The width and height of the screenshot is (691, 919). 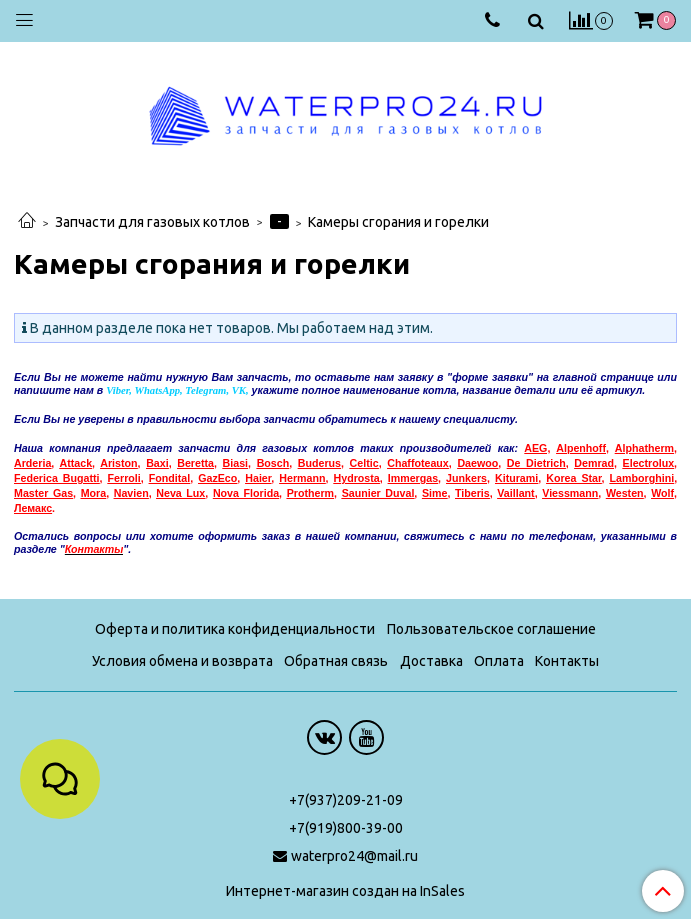 I want to click on Federica Bugatti, so click(x=57, y=478).